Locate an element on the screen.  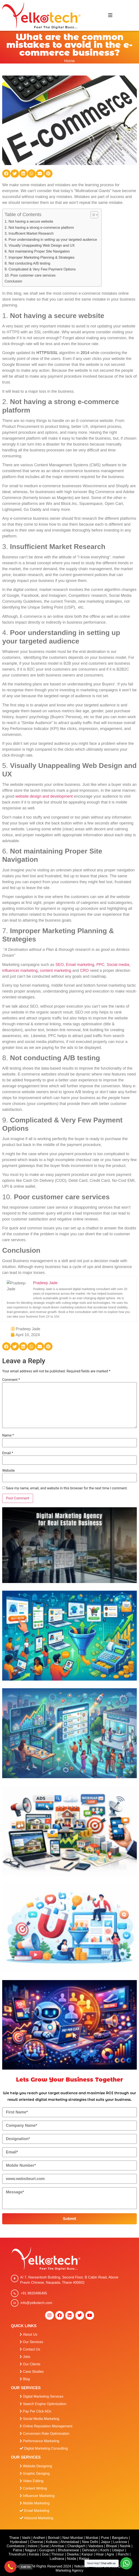
Mumbai is located at coordinates (92, 2535).